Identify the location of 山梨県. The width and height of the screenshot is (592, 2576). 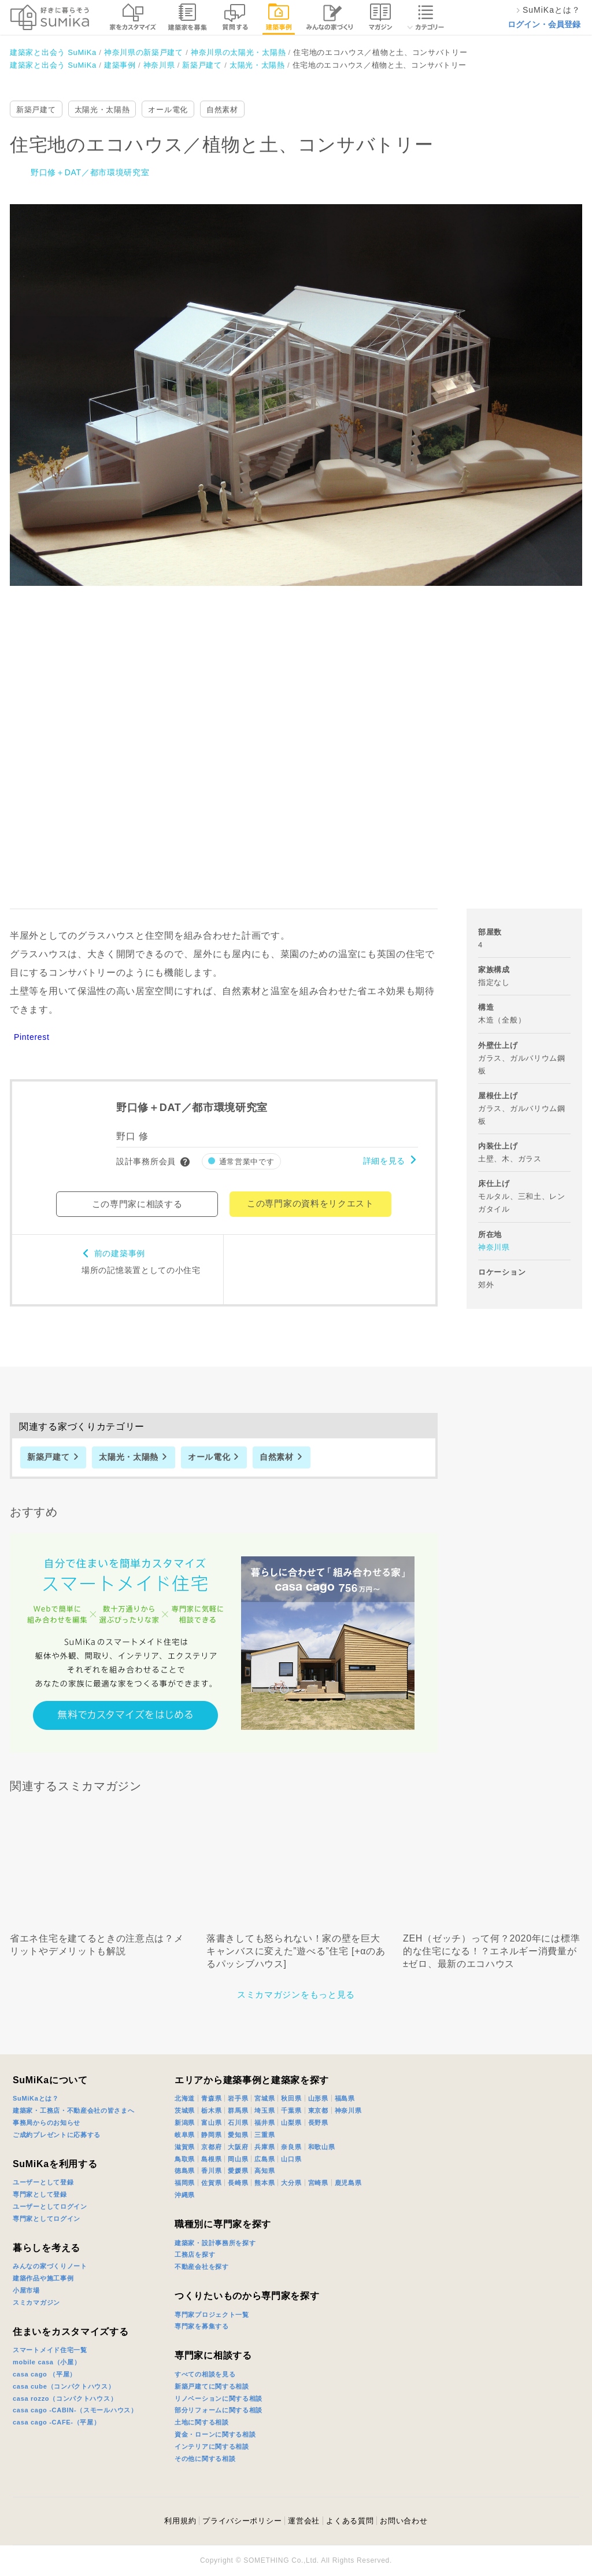
(291, 2122).